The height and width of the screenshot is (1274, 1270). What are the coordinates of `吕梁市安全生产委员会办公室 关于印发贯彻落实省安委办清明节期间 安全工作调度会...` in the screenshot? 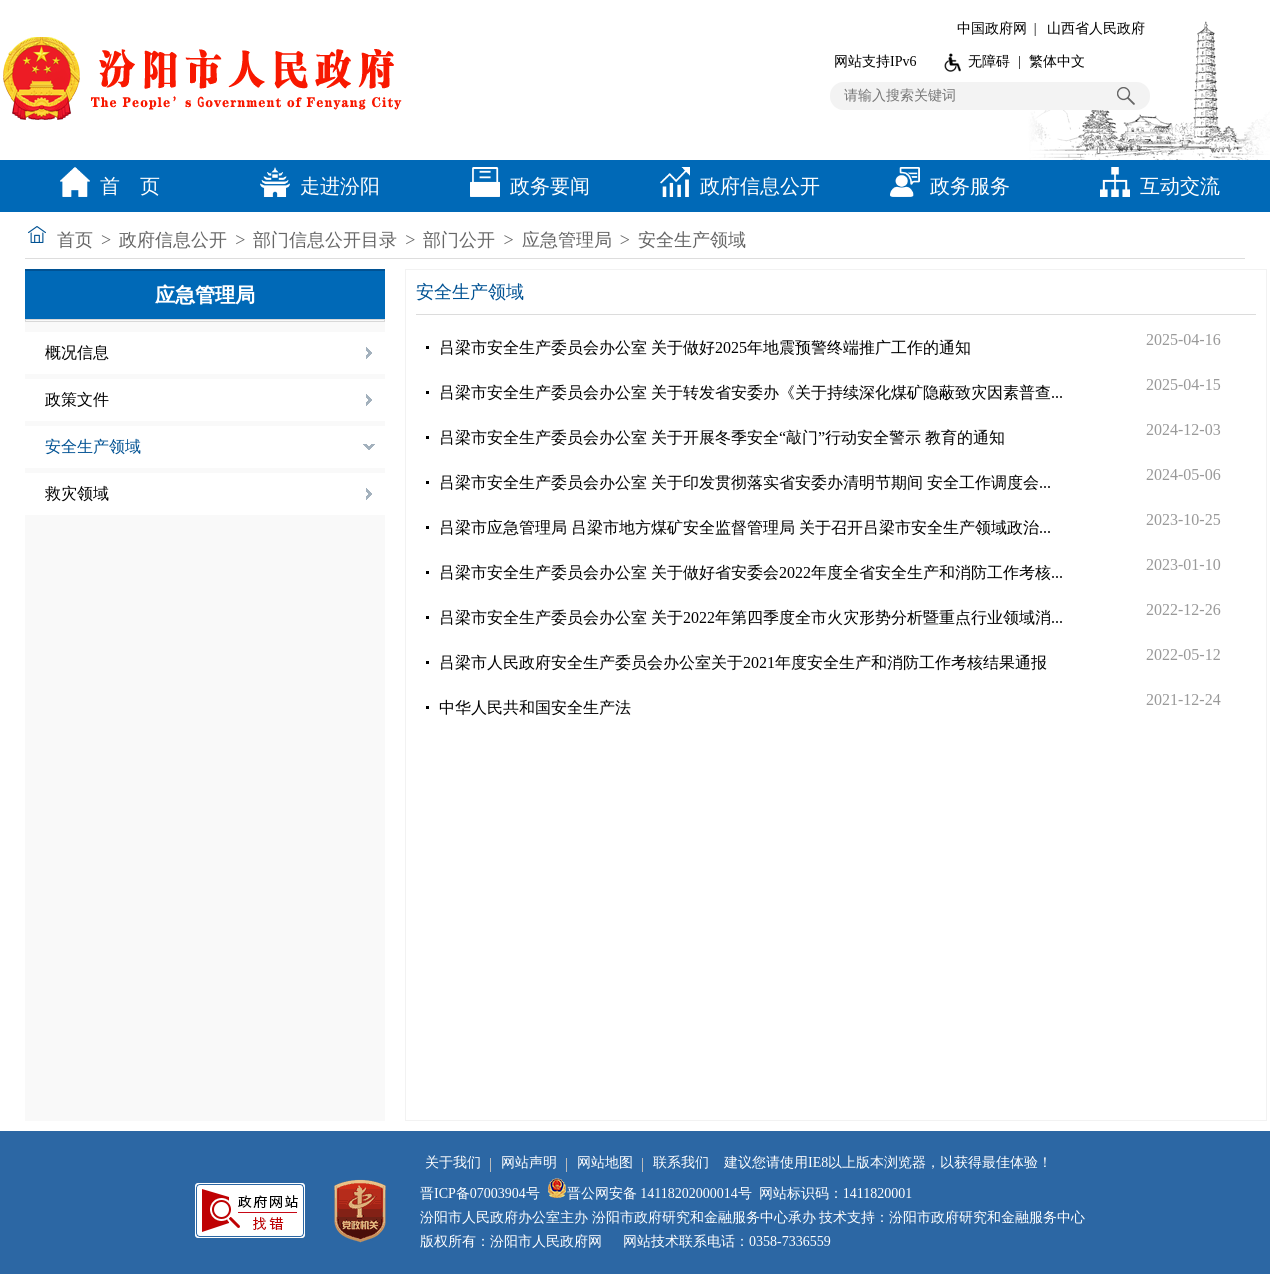 It's located at (745, 482).